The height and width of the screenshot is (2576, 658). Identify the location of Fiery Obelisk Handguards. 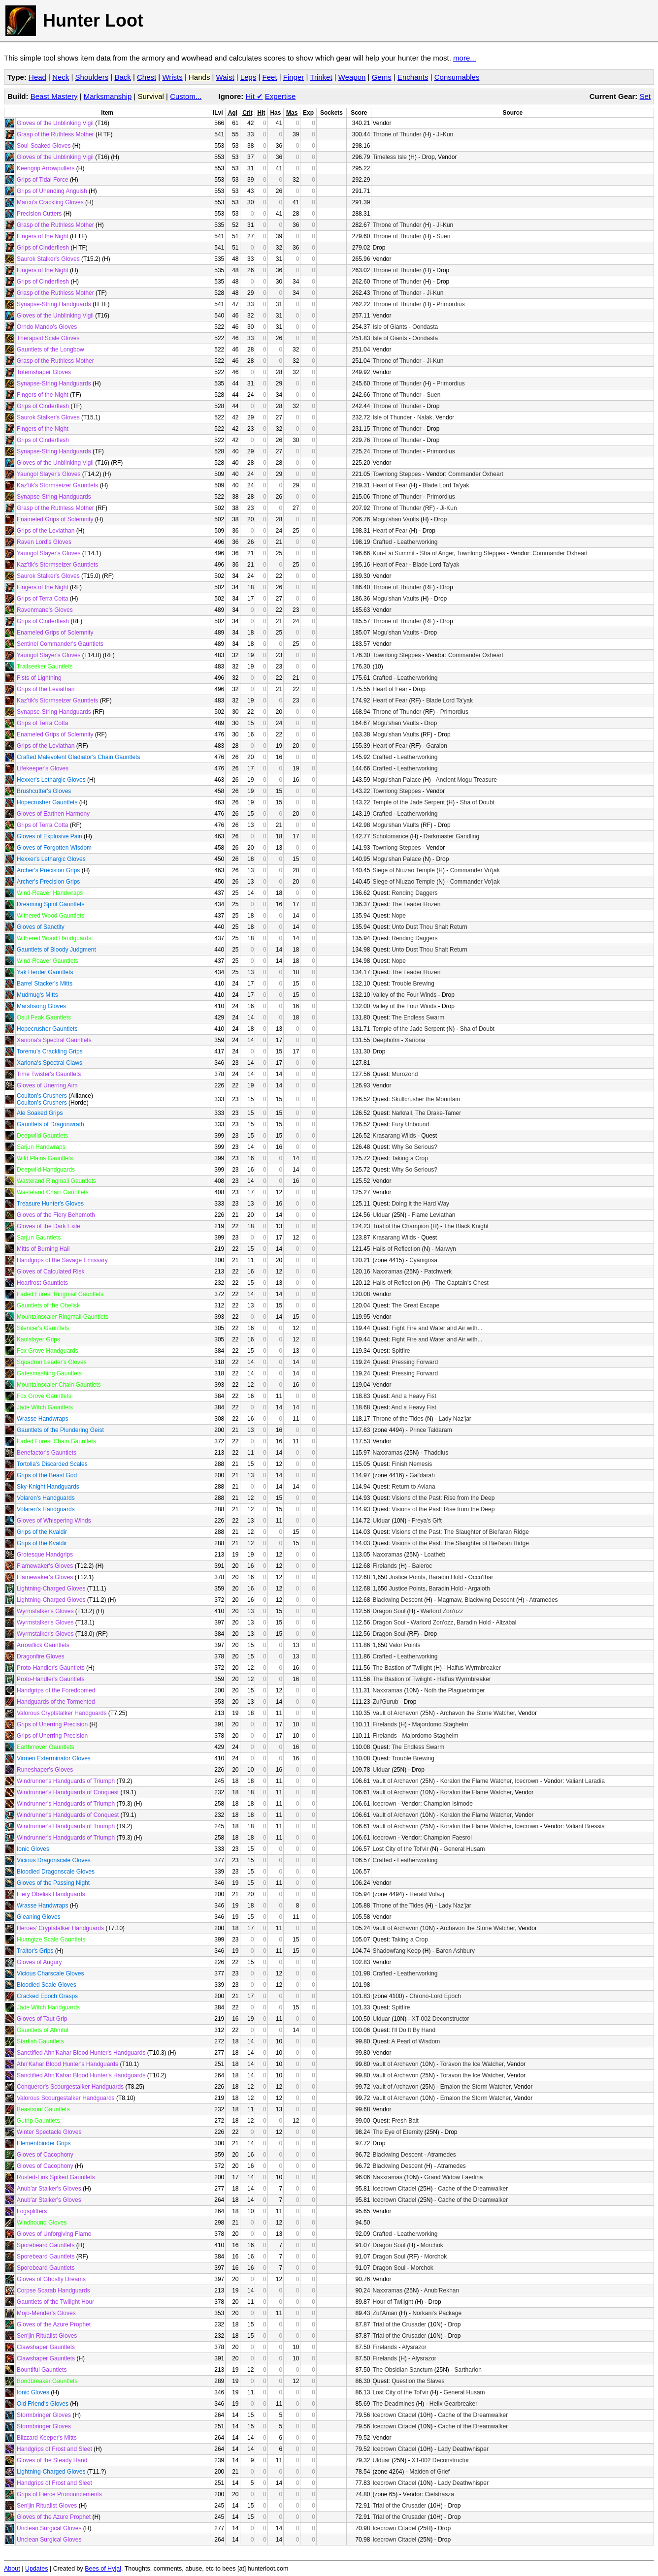
(51, 1894).